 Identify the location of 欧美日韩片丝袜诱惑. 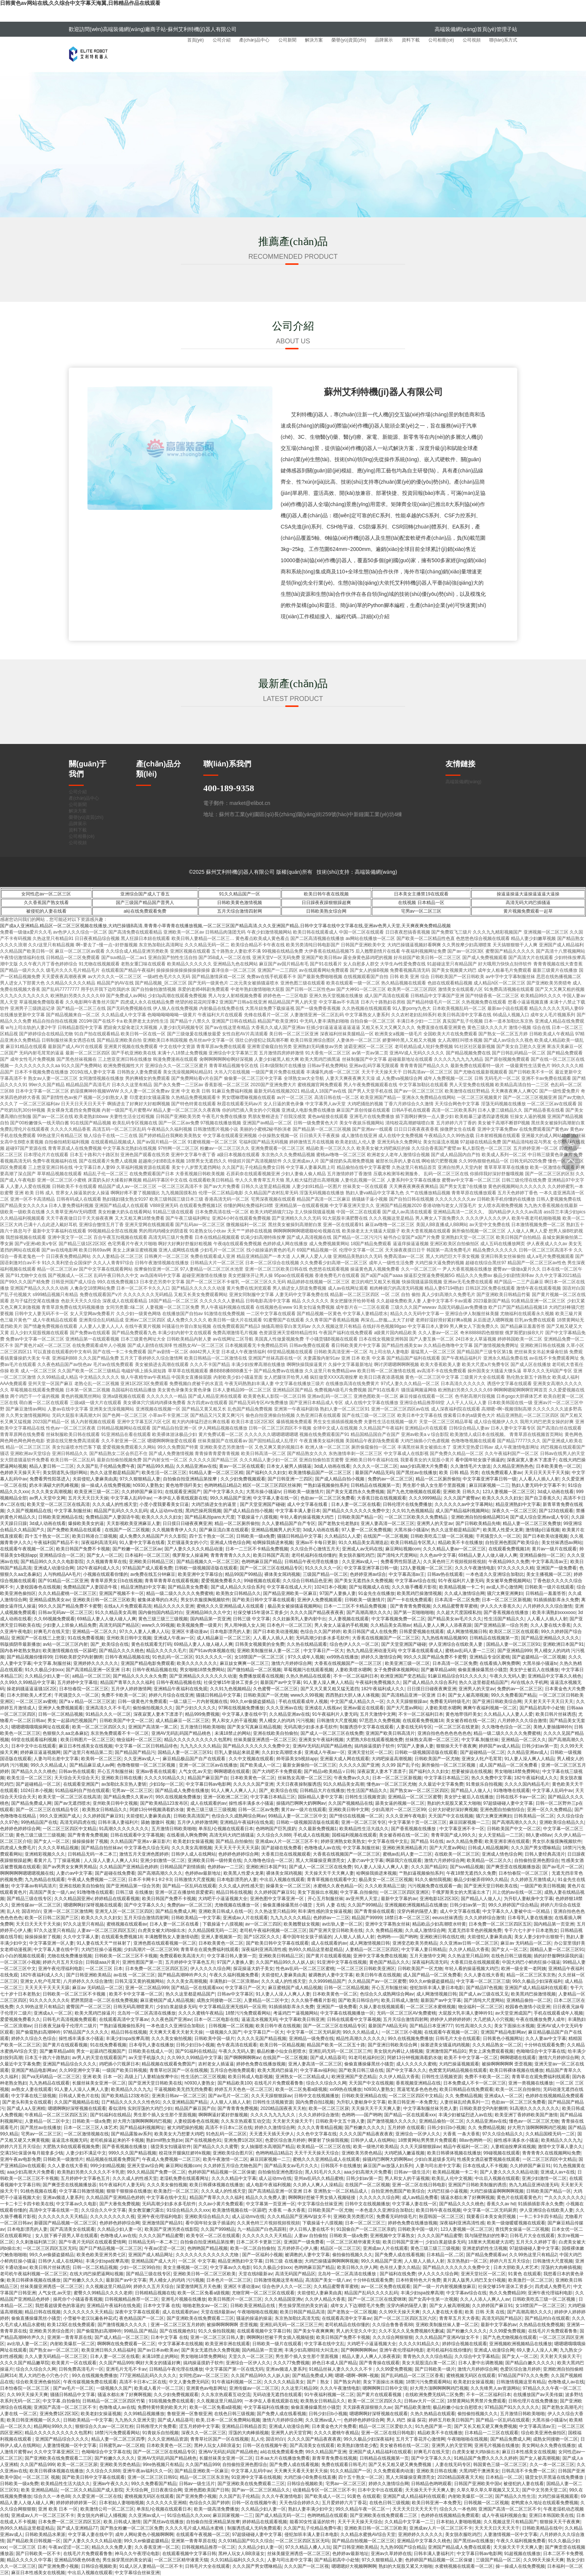
(556, 1714).